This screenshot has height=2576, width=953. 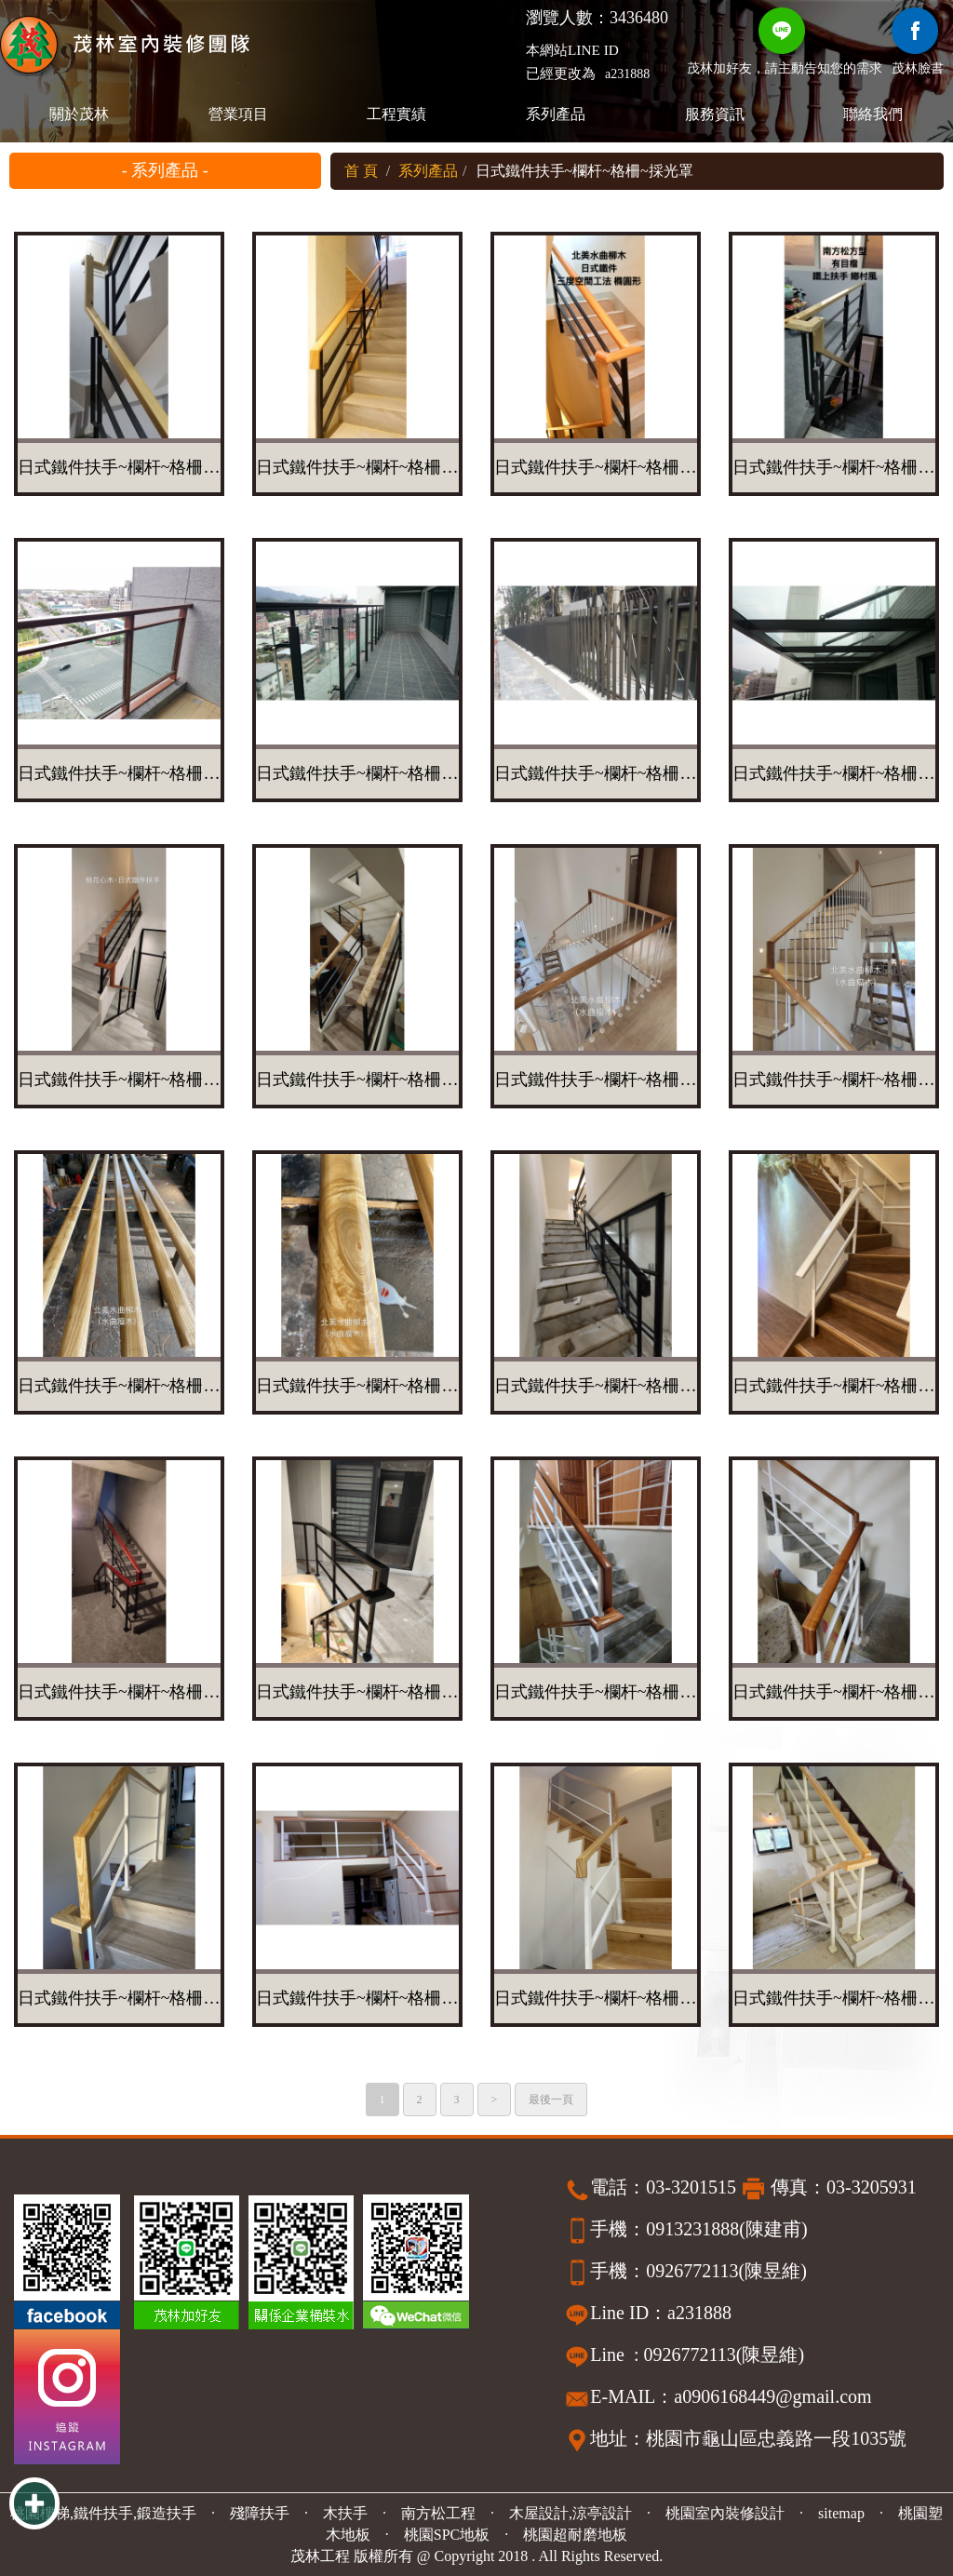 What do you see at coordinates (715, 114) in the screenshot?
I see `服務資訊` at bounding box center [715, 114].